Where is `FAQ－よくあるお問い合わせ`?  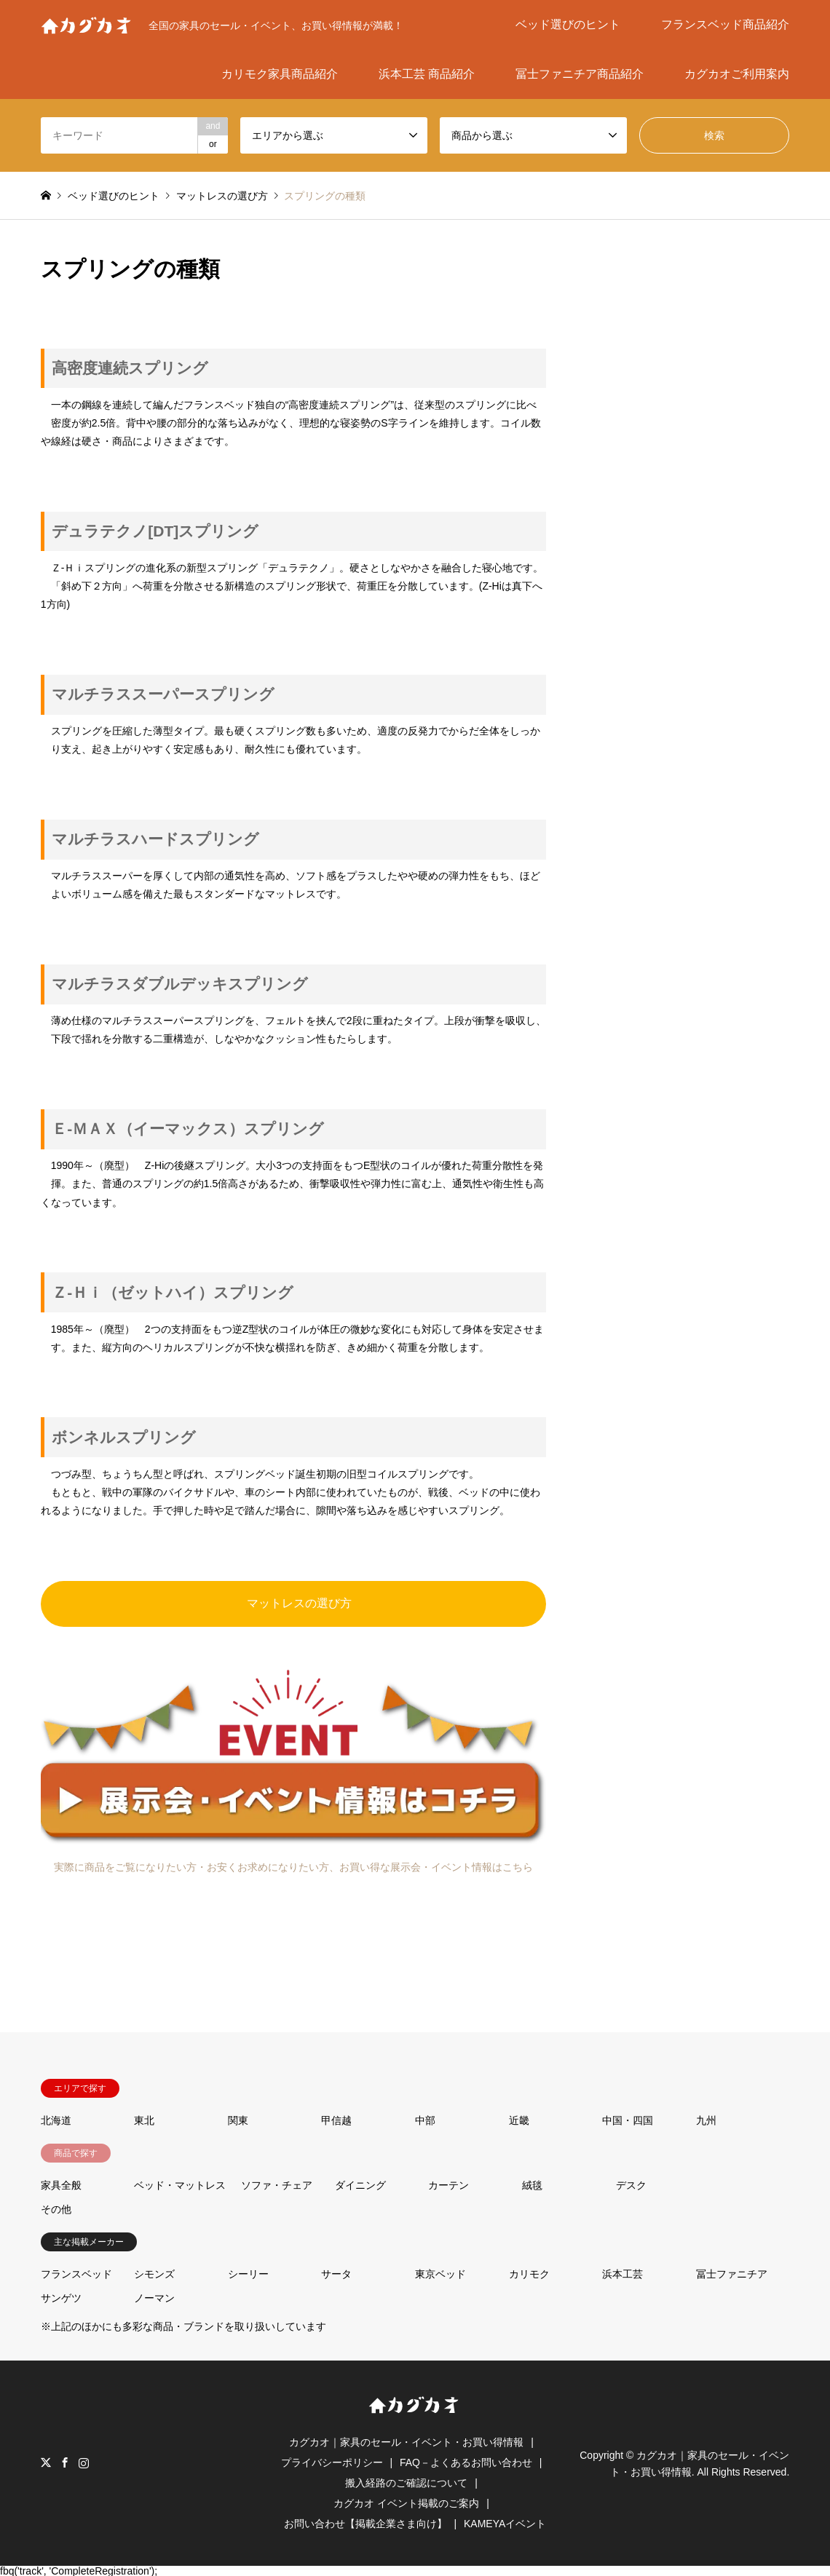
FAQ－よくあるお問い合わせ is located at coordinates (466, 2462).